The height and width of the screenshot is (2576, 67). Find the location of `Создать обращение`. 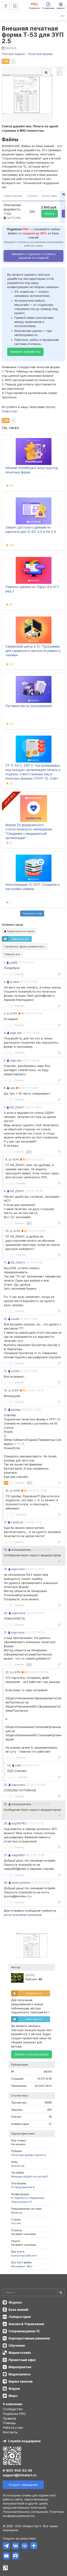

Создать обращение is located at coordinates (23, 2485).